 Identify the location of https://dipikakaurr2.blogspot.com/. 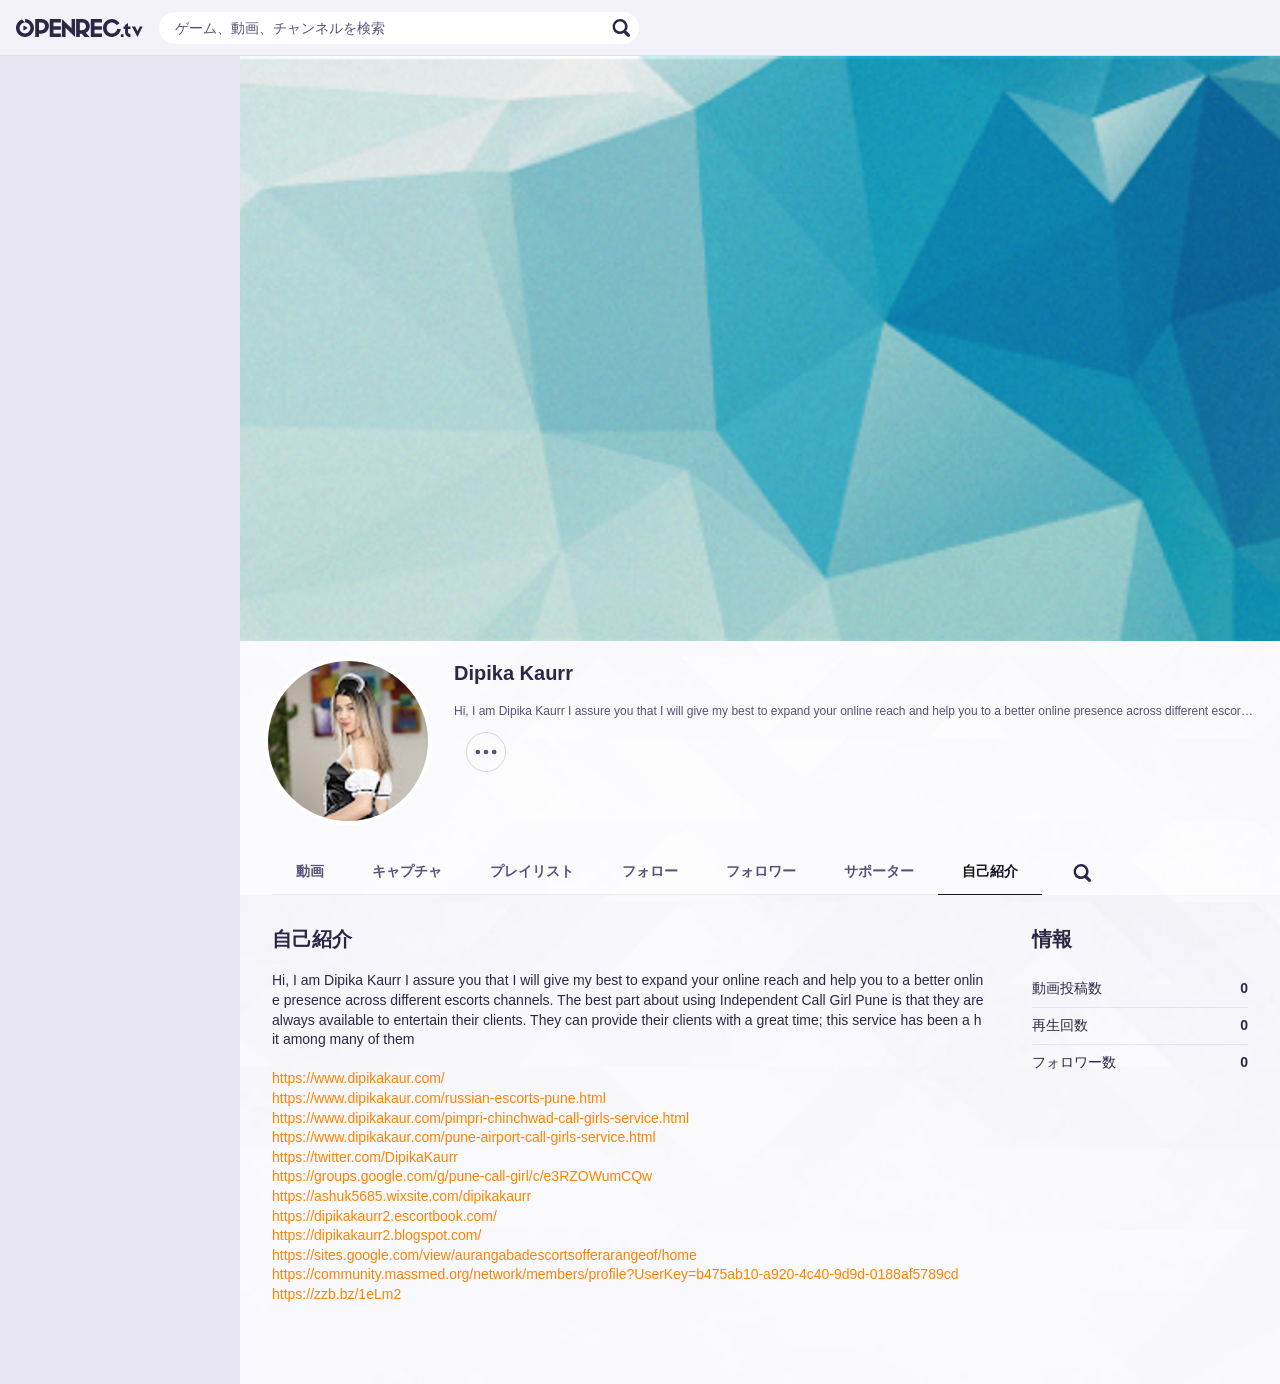
(376, 1235).